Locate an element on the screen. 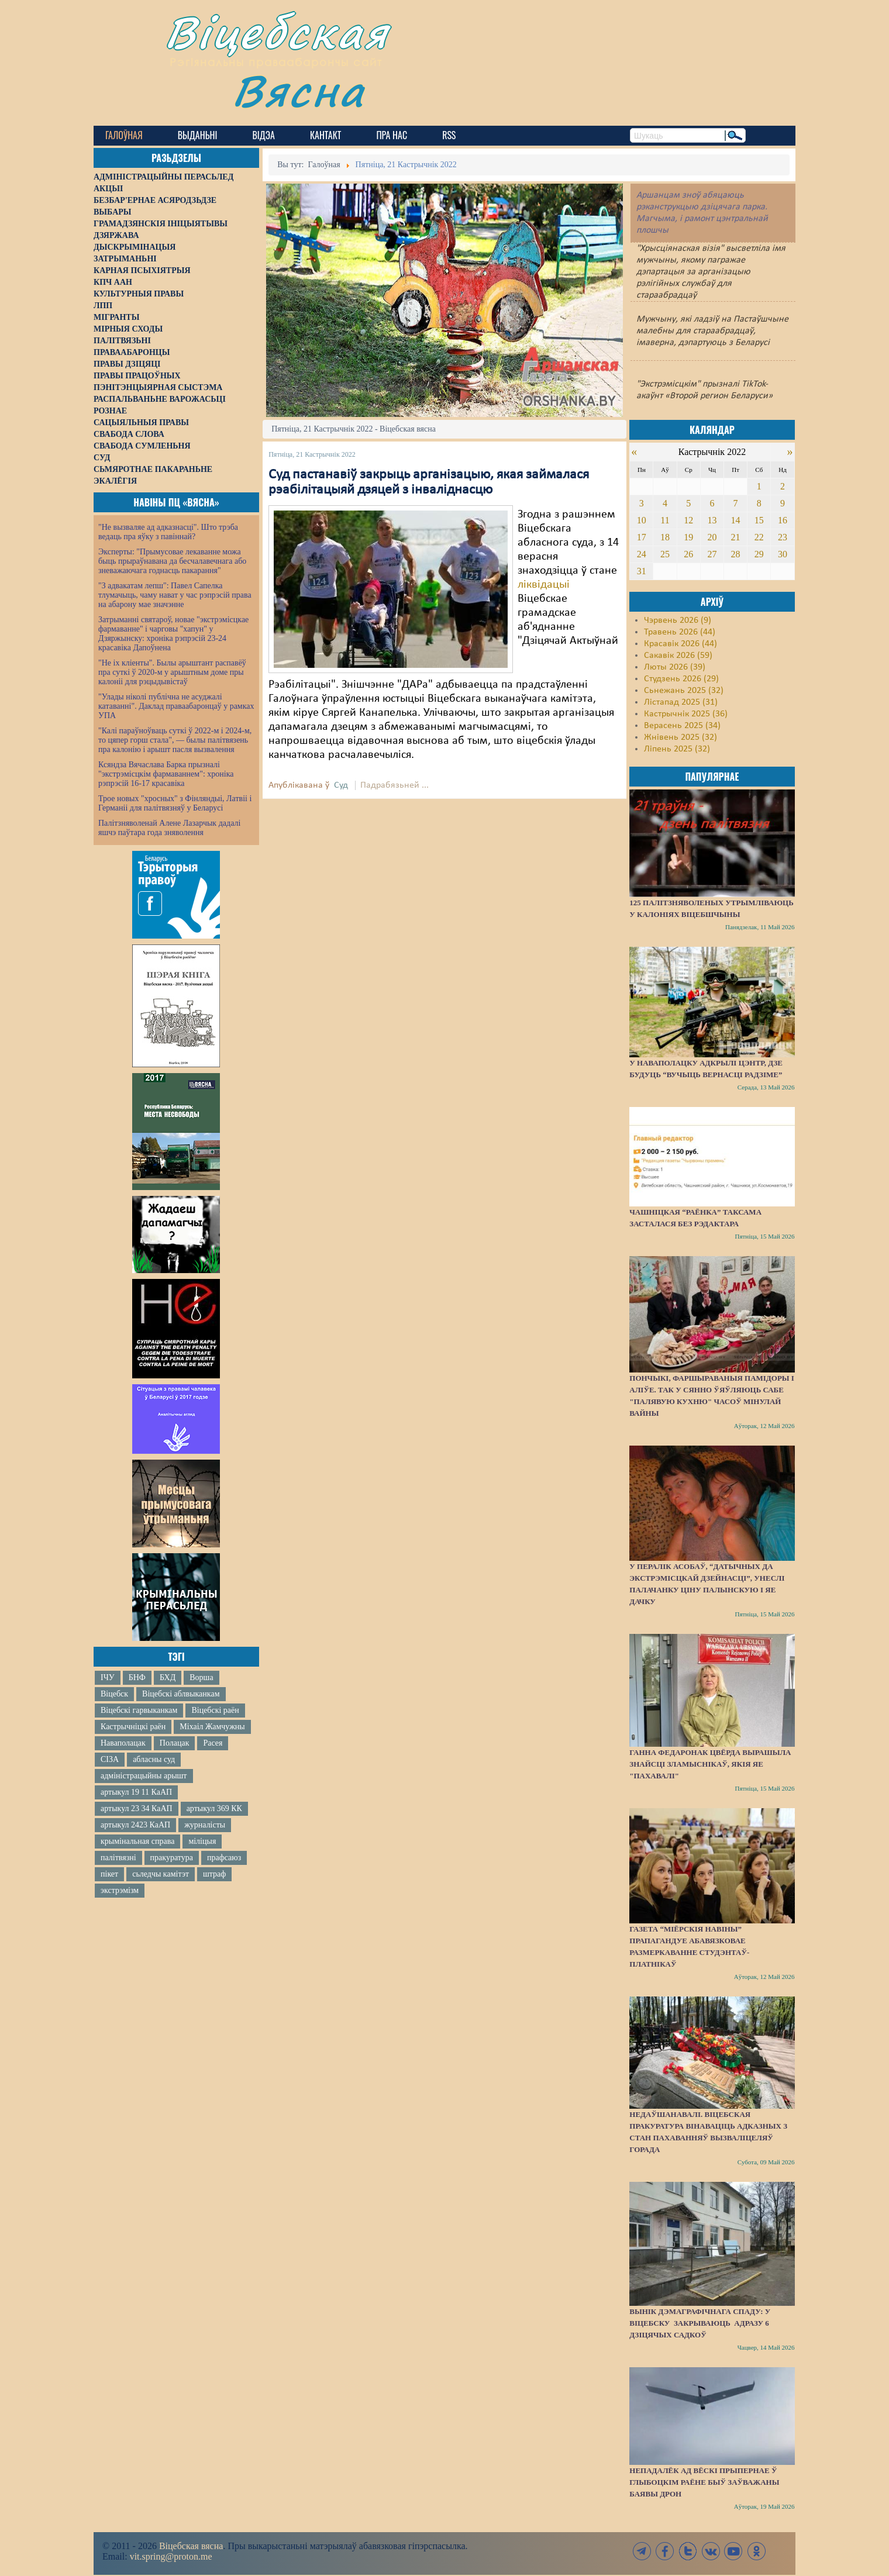 The height and width of the screenshot is (2576, 889). Люты 2026 (39) is located at coordinates (674, 667).